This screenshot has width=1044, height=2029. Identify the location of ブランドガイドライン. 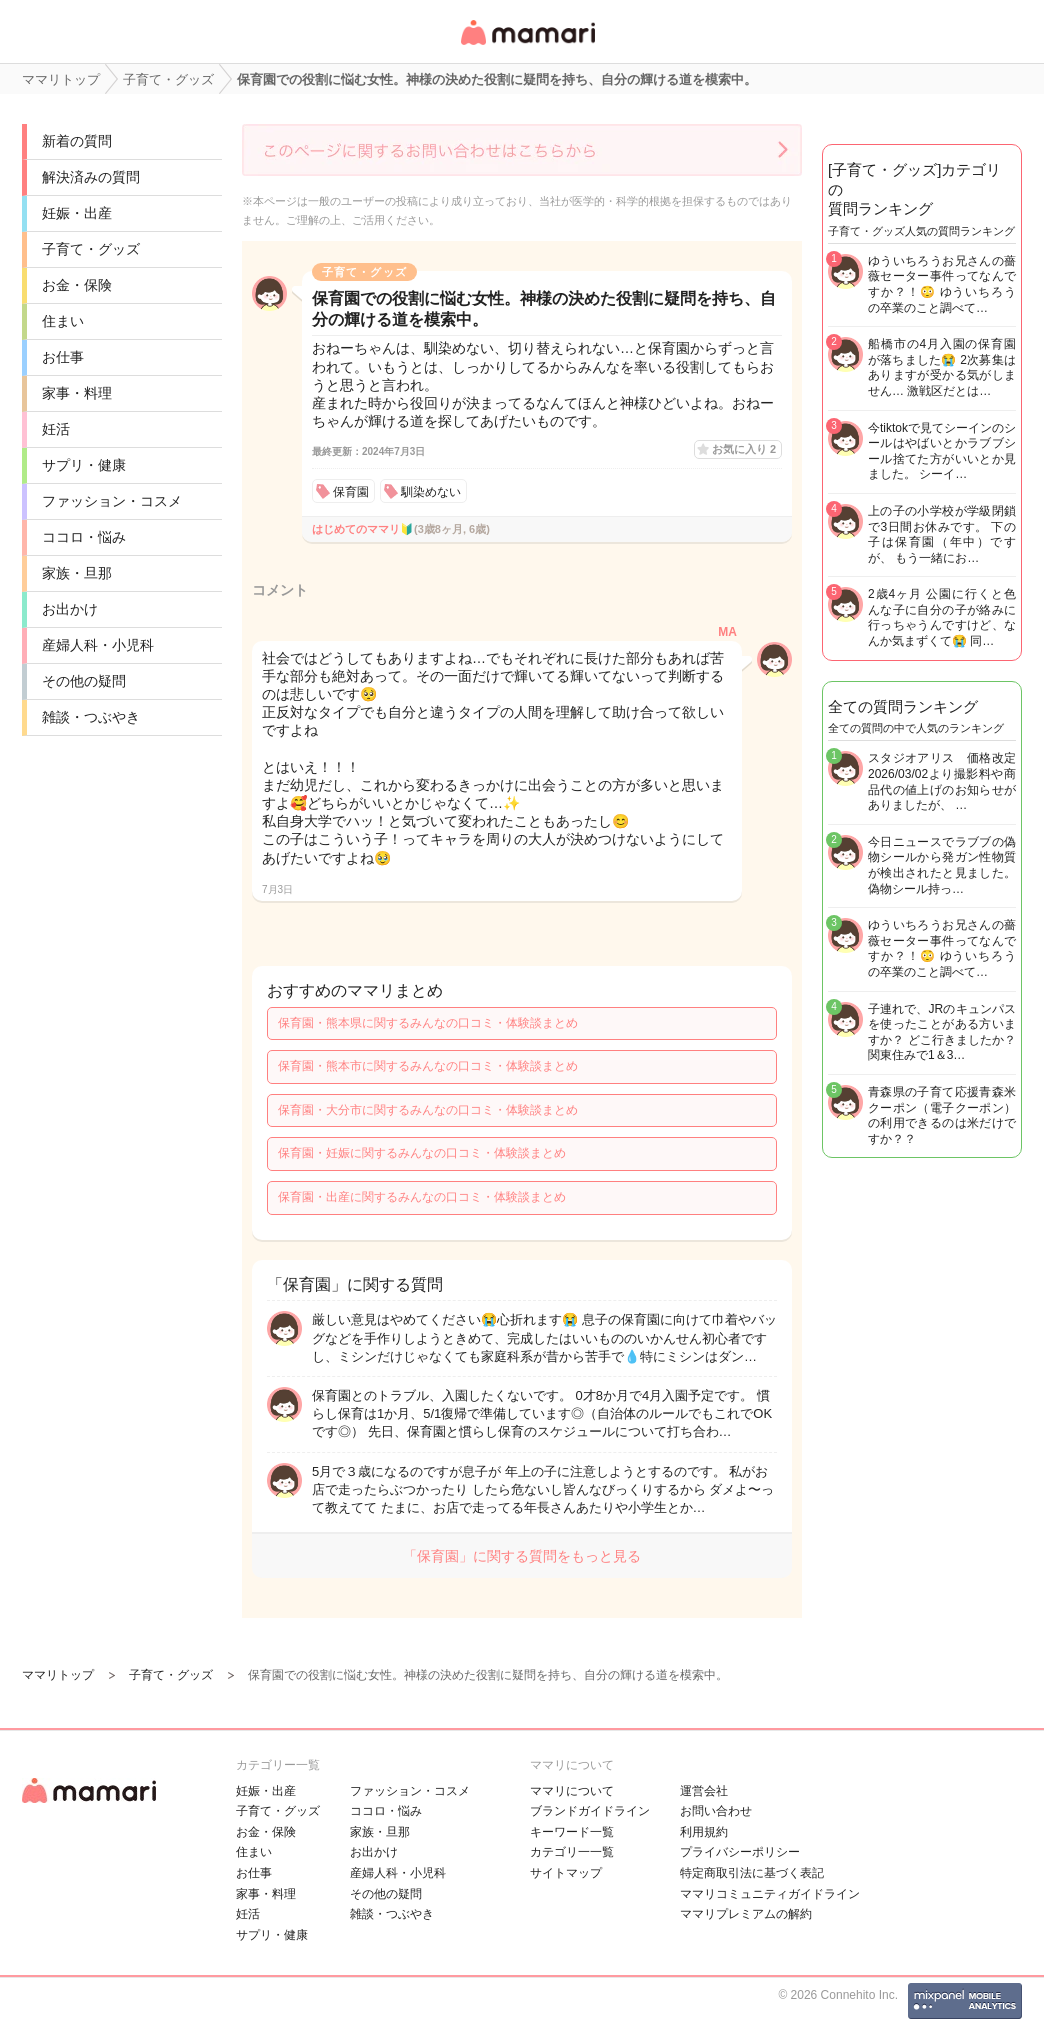
(590, 1811).